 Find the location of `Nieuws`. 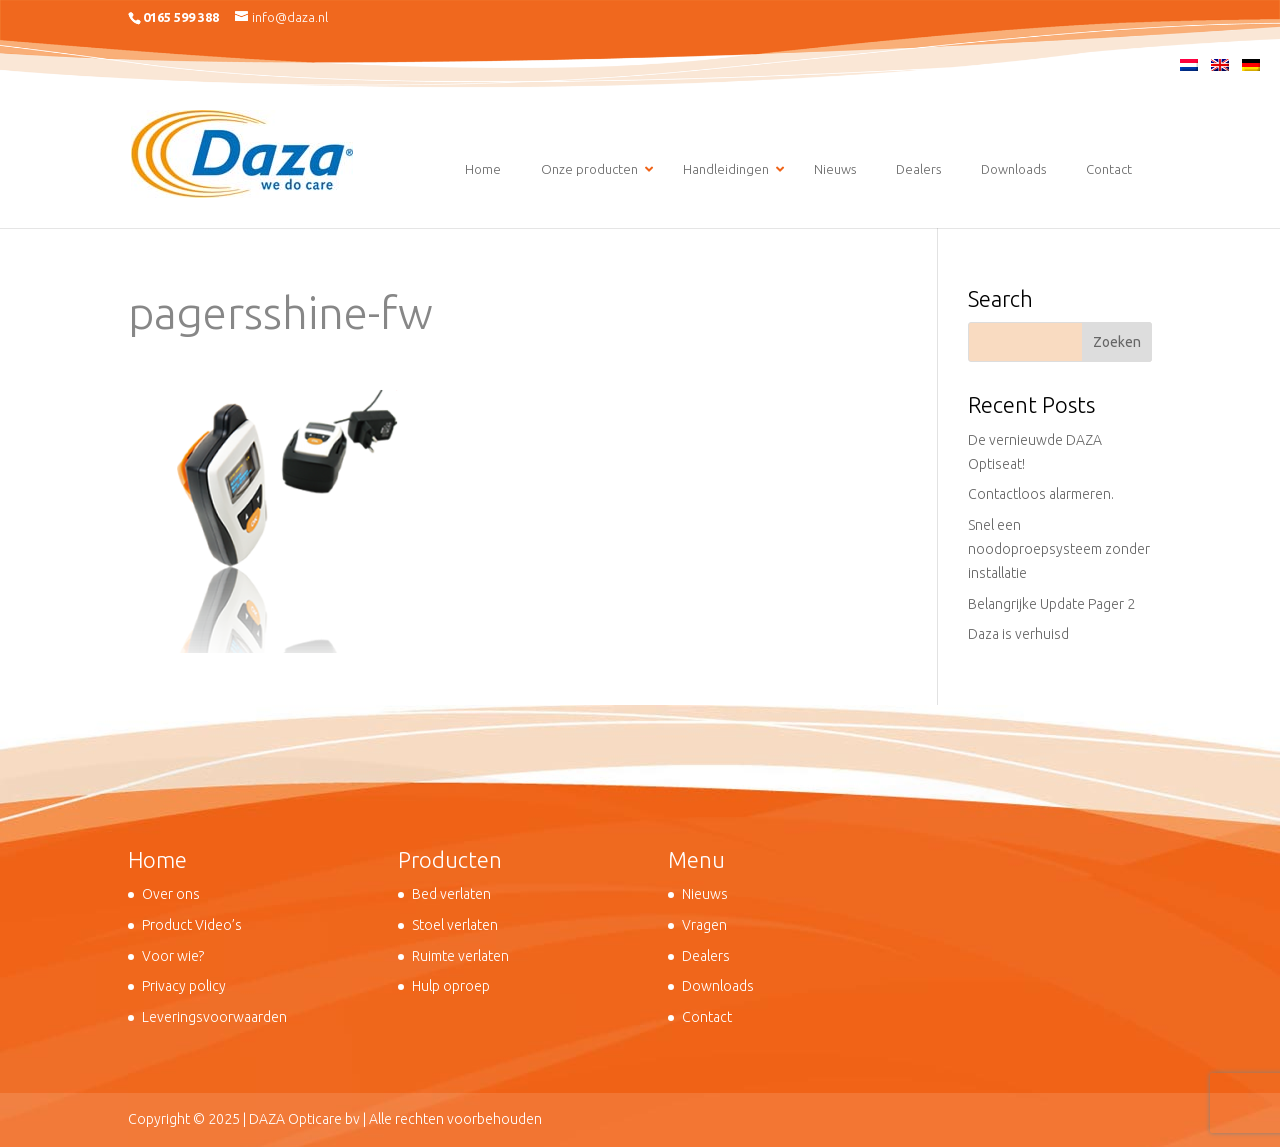

Nieuws is located at coordinates (705, 894).